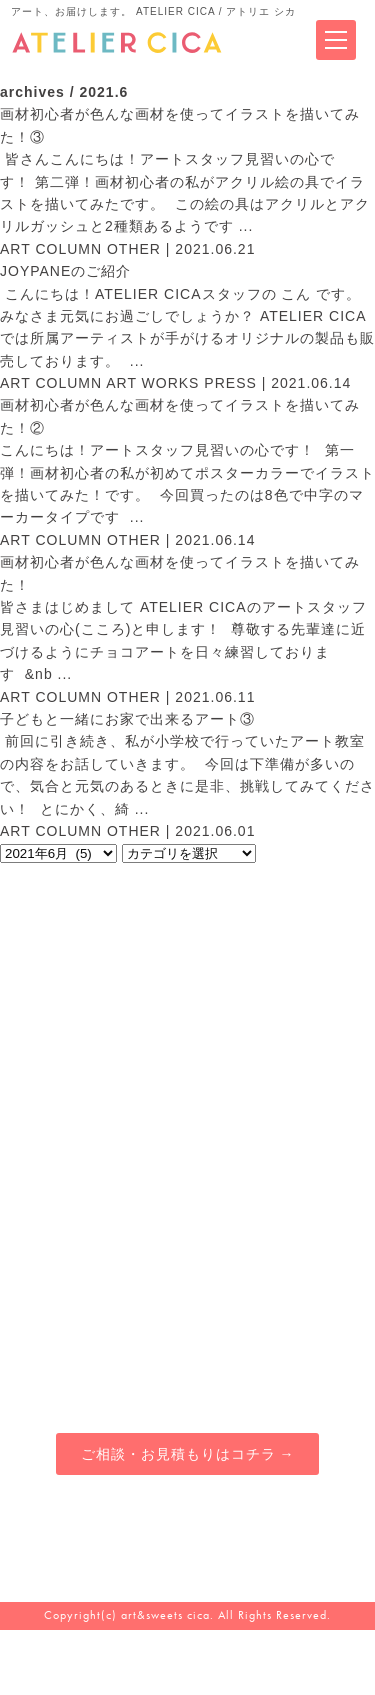 The image size is (375, 1695). What do you see at coordinates (127, 719) in the screenshot?
I see `子どもと一緒にお家で出来るアート③` at bounding box center [127, 719].